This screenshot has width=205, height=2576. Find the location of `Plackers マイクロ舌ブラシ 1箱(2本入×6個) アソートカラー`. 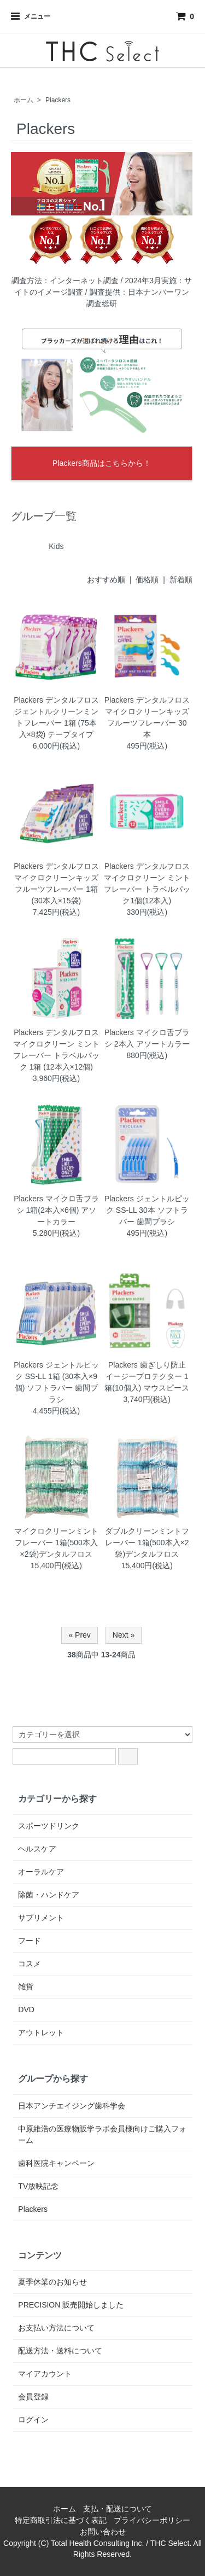

Plackers マイクロ舌ブラシ 1箱(2本入×6個) アソートカラー is located at coordinates (56, 1210).